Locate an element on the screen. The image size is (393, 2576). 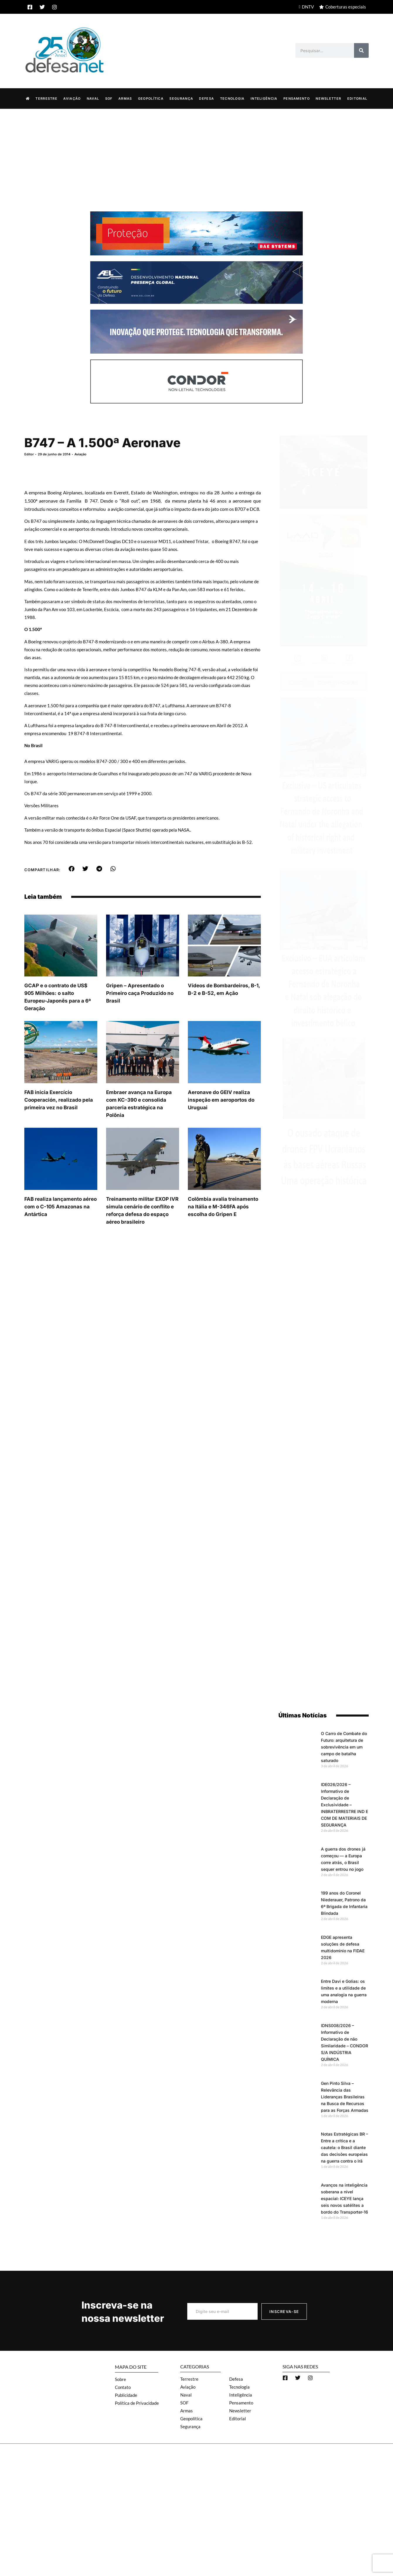
Colômbia avalia treinamento na Itália e M-346FA após escolha do Gripen E is located at coordinates (223, 1227).